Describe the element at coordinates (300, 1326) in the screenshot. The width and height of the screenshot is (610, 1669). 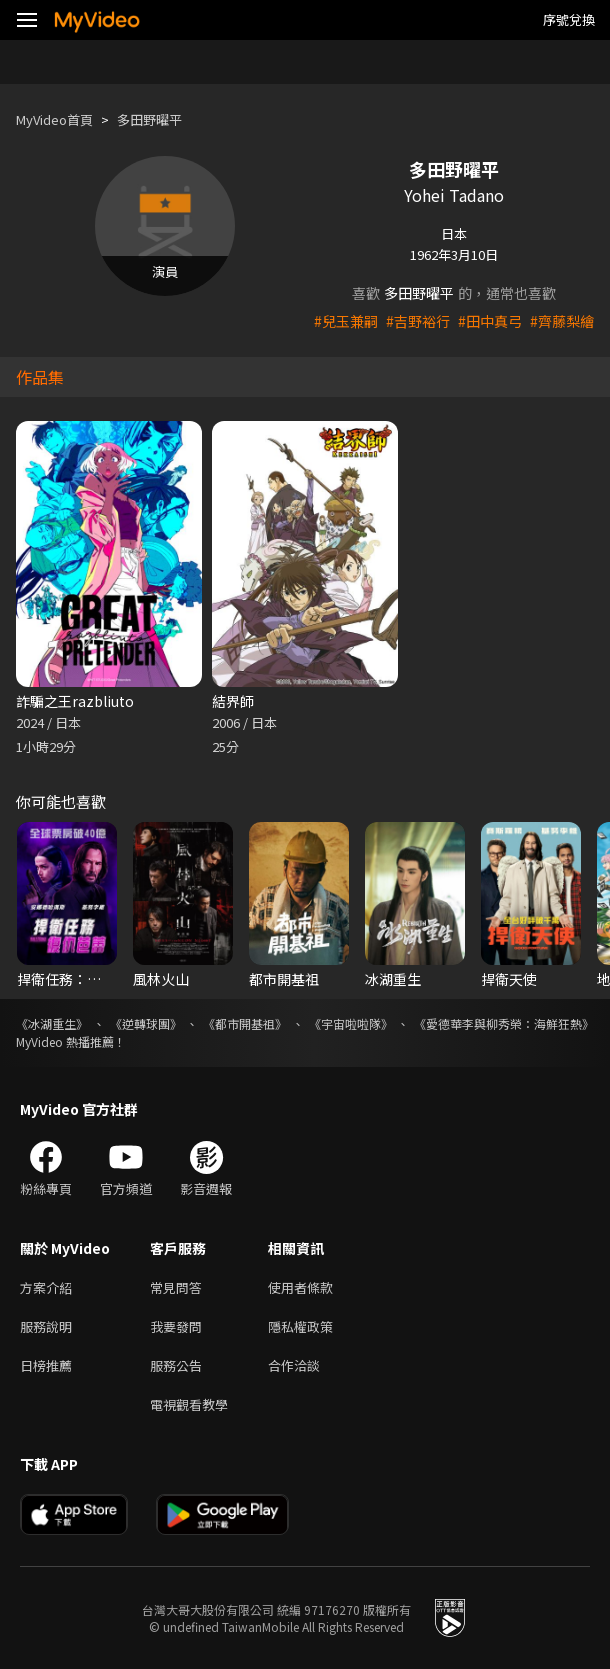
I see `隱私權政策` at that location.